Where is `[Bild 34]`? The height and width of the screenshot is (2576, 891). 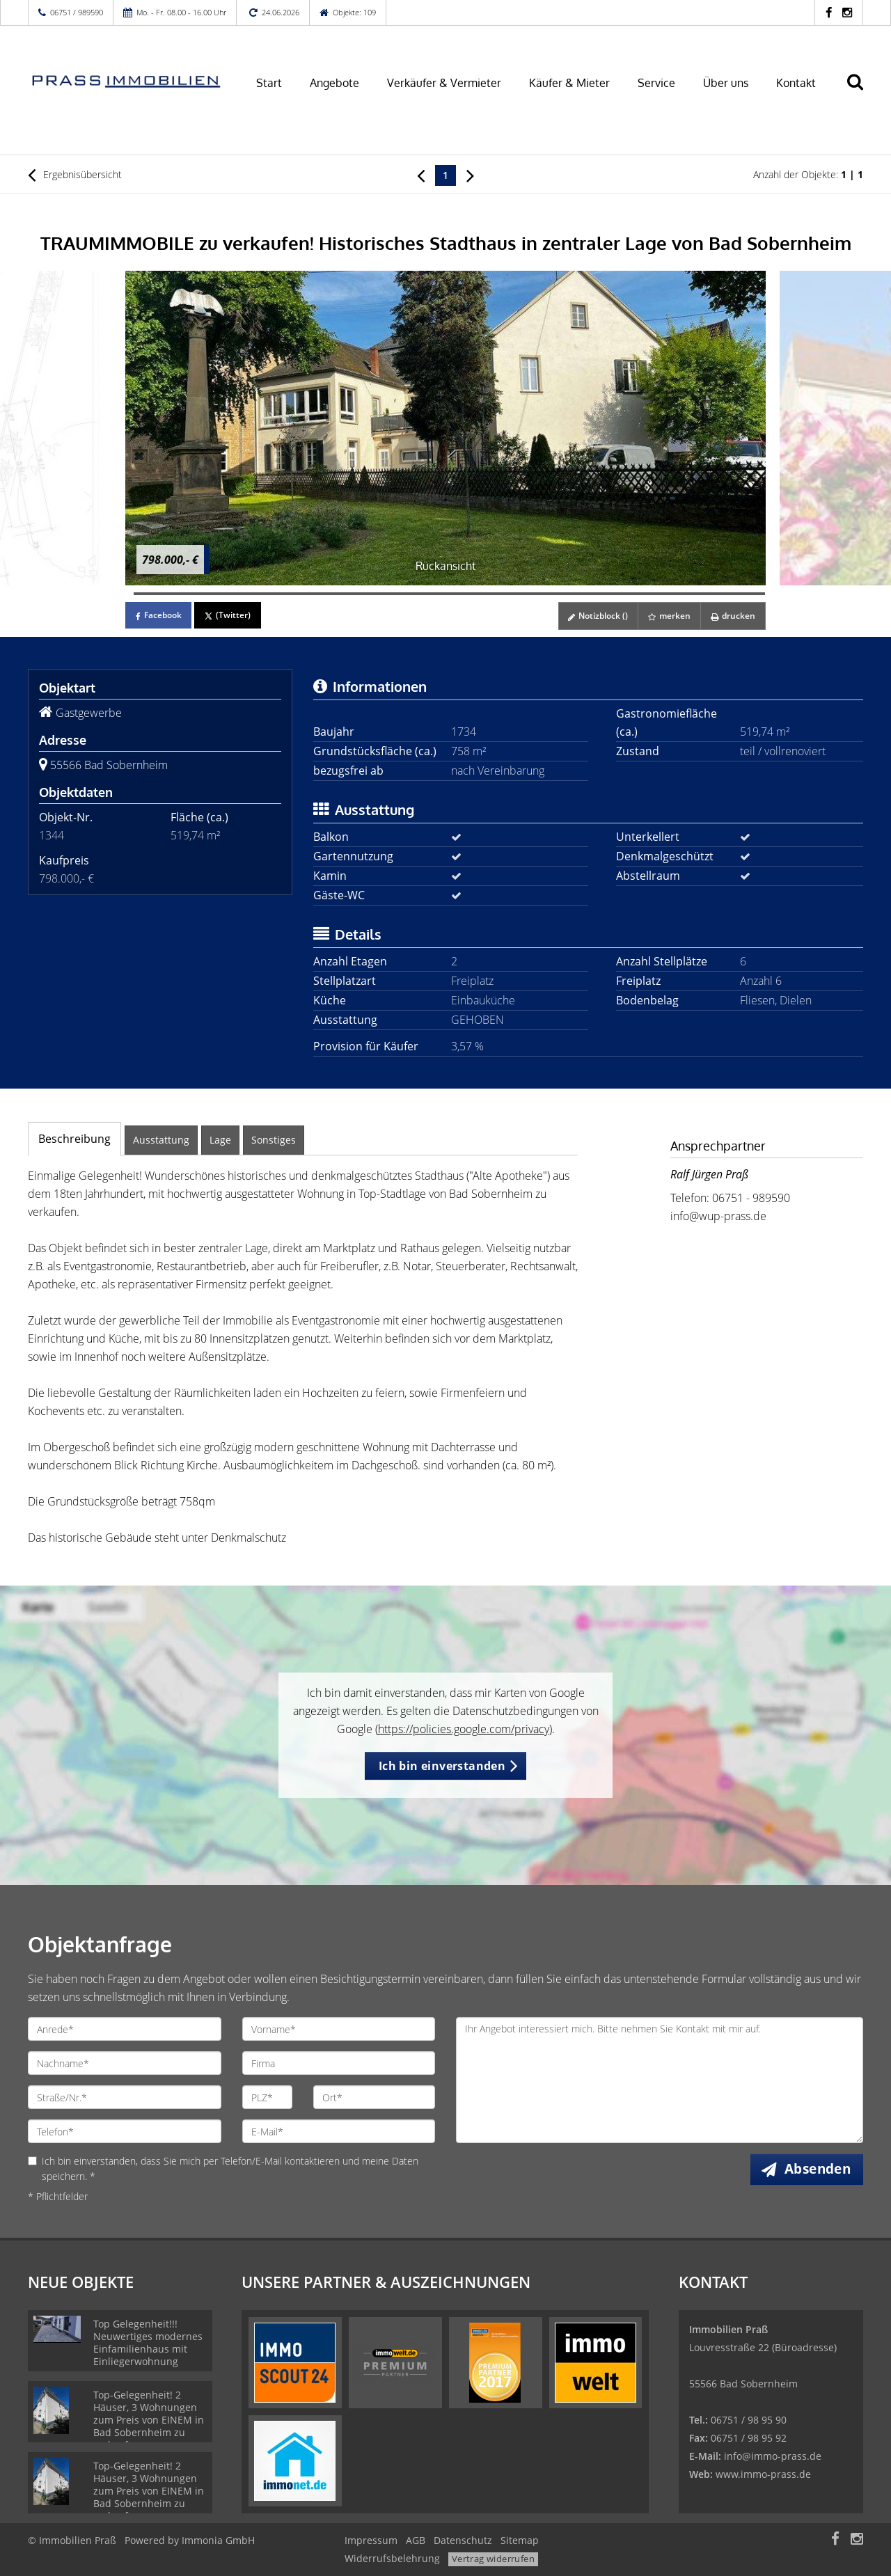
[Bild 34] is located at coordinates (407, 593).